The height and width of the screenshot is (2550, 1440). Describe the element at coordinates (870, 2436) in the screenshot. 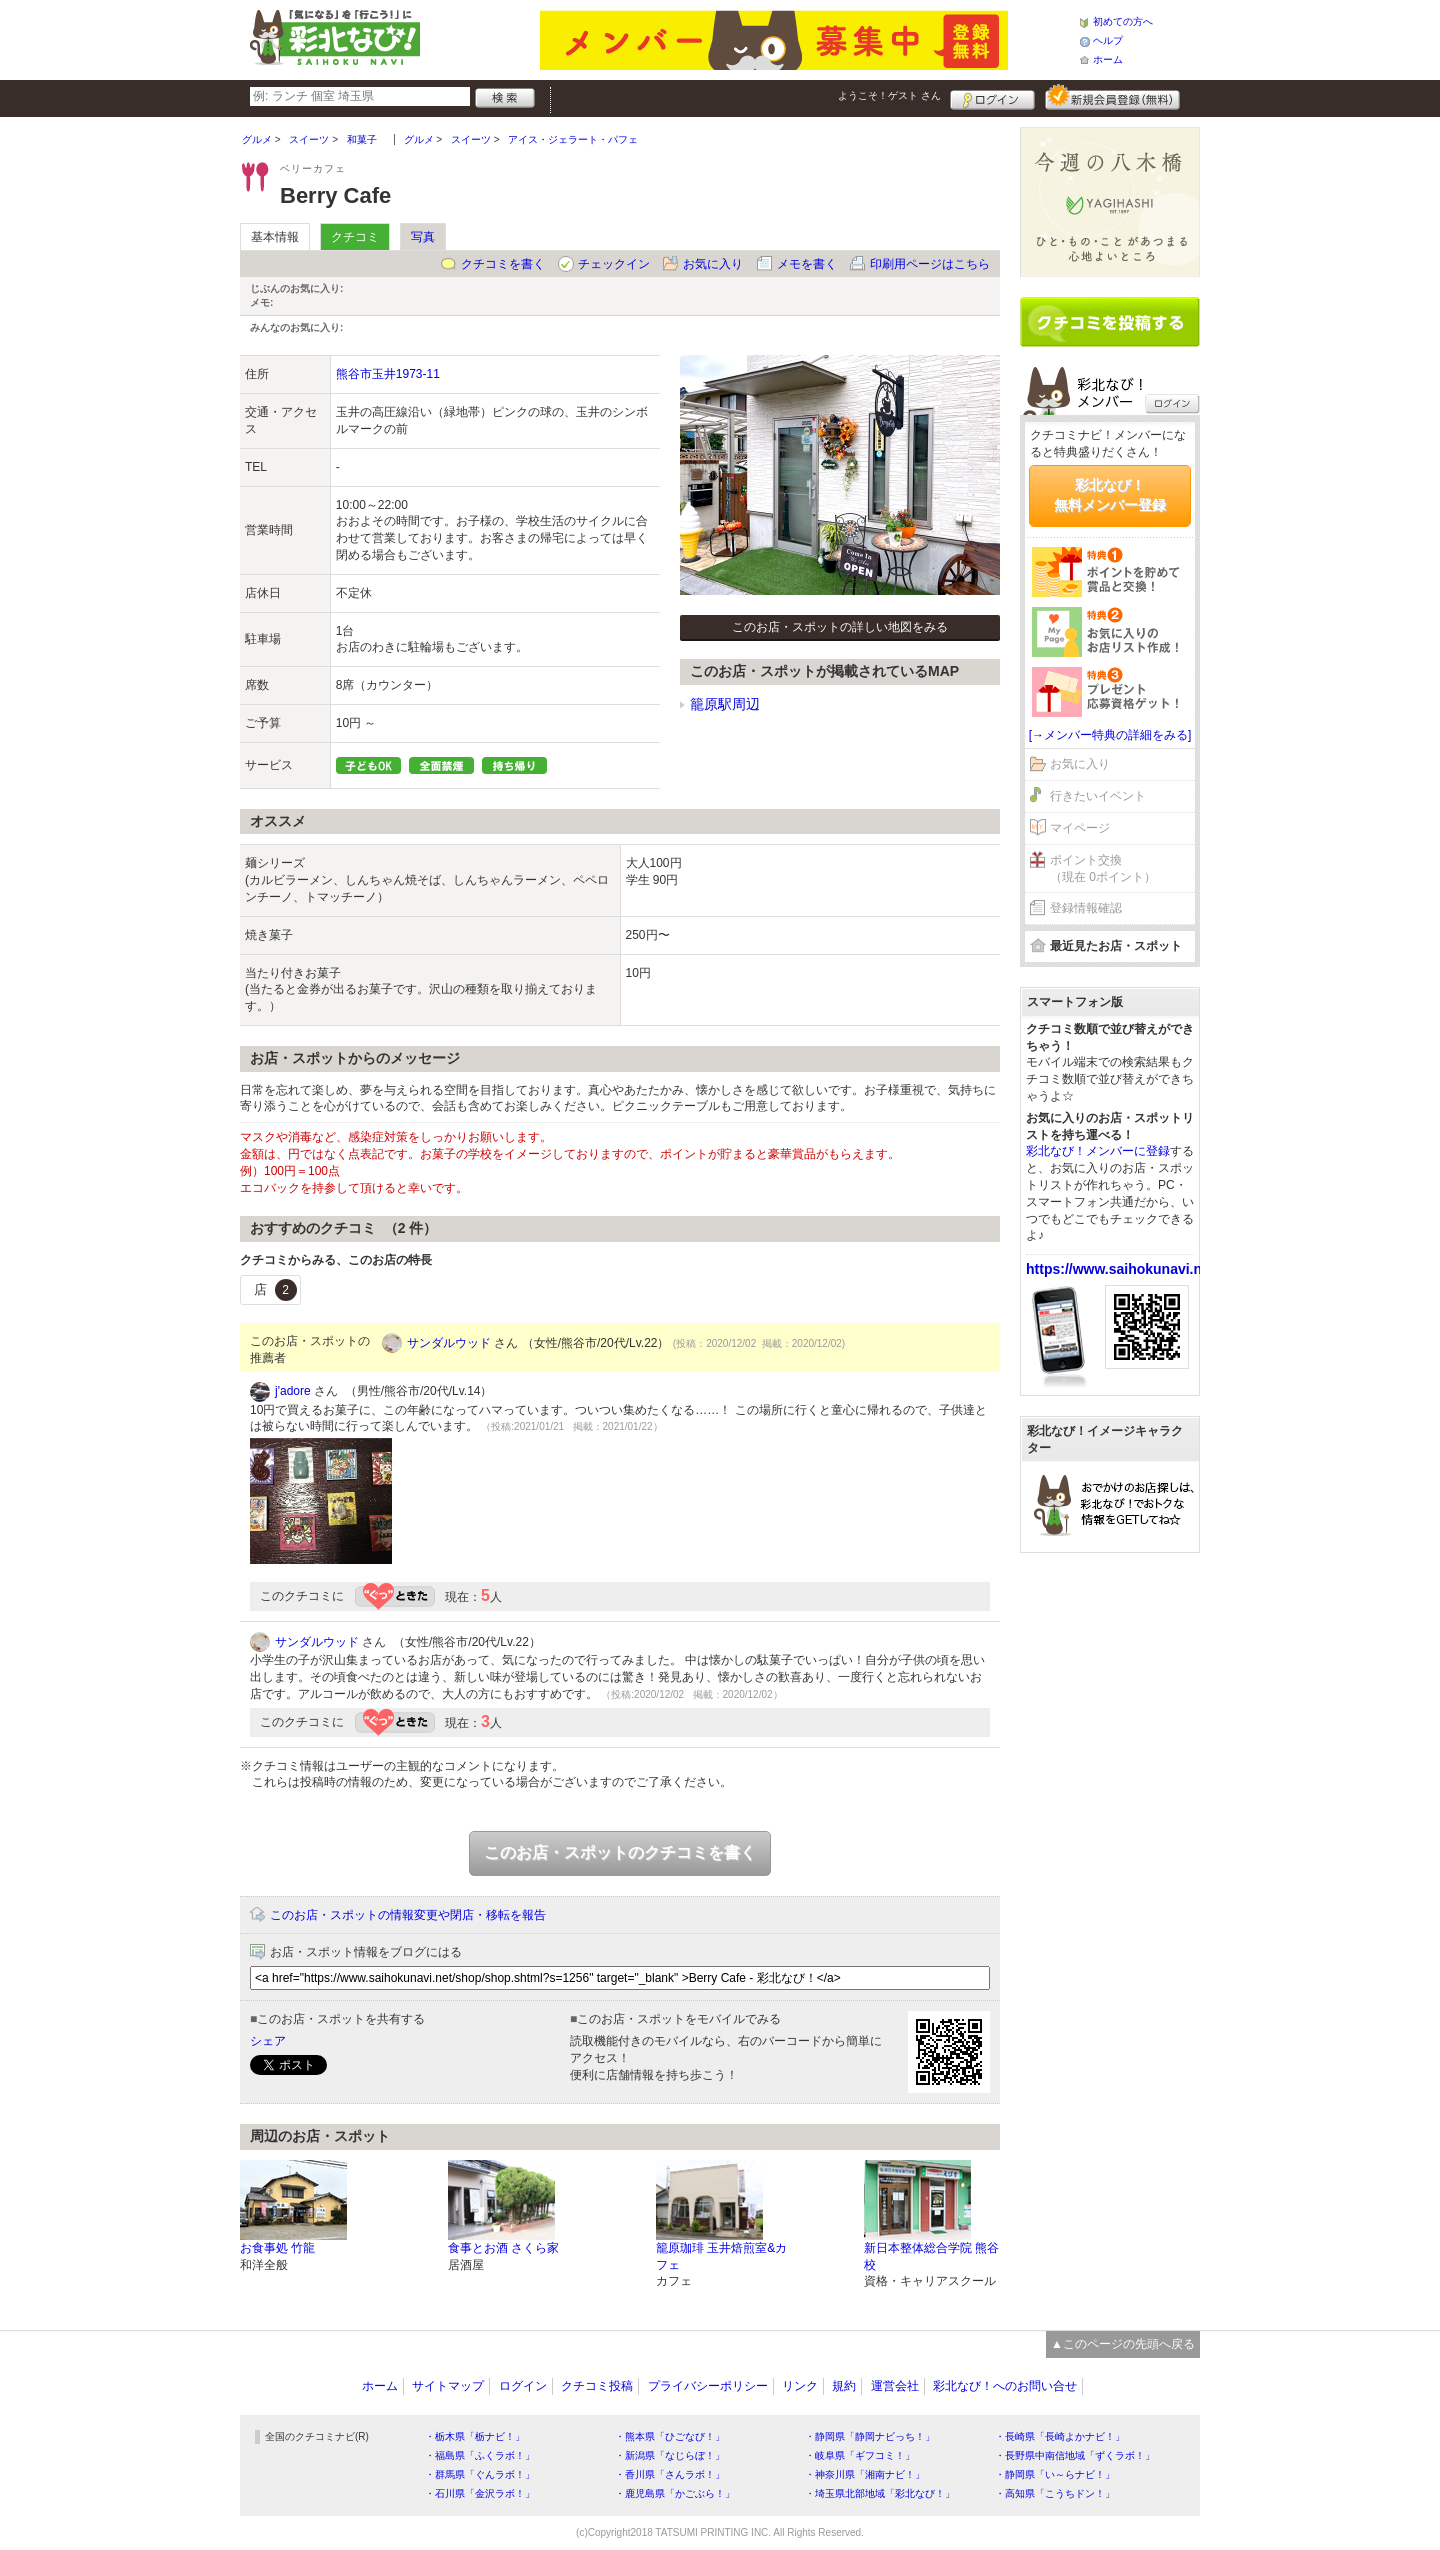

I see `・静岡県「静岡ナビっち！」` at that location.